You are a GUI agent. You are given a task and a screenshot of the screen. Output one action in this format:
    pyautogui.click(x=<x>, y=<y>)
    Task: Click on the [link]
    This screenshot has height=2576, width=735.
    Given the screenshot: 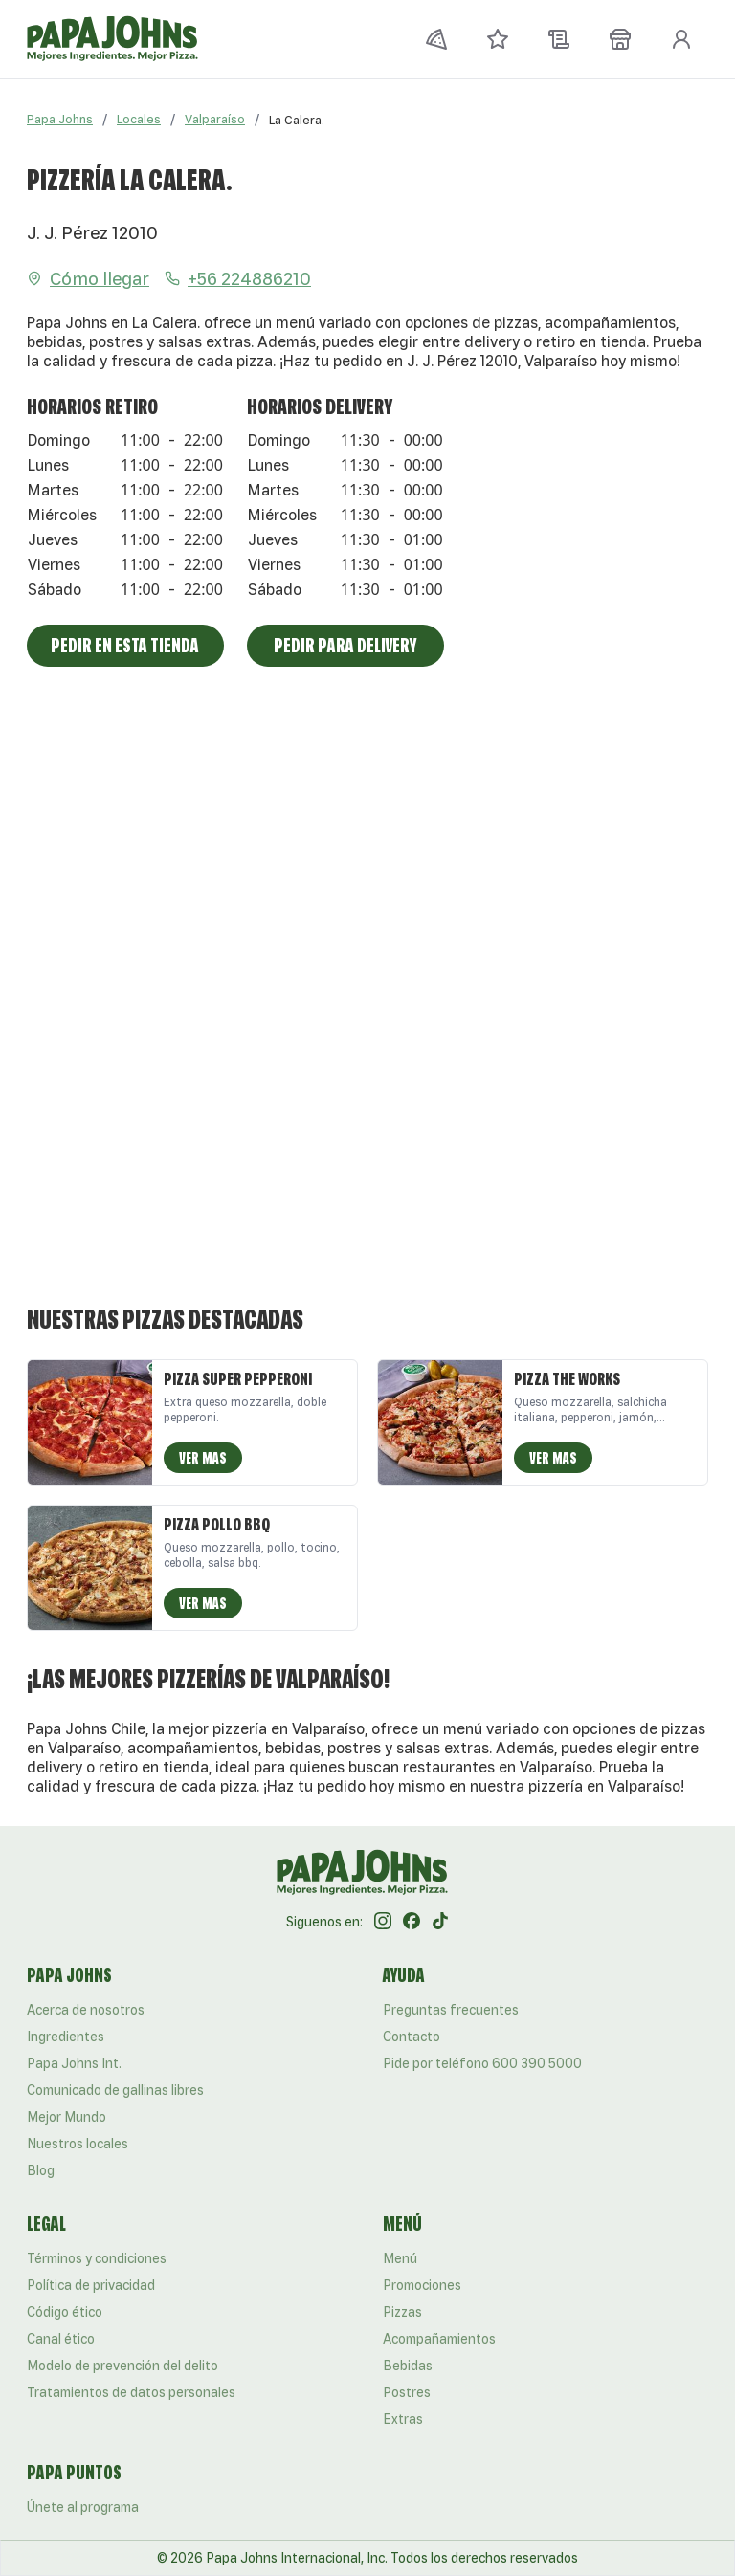 What is the action you would take?
    pyautogui.click(x=296, y=119)
    